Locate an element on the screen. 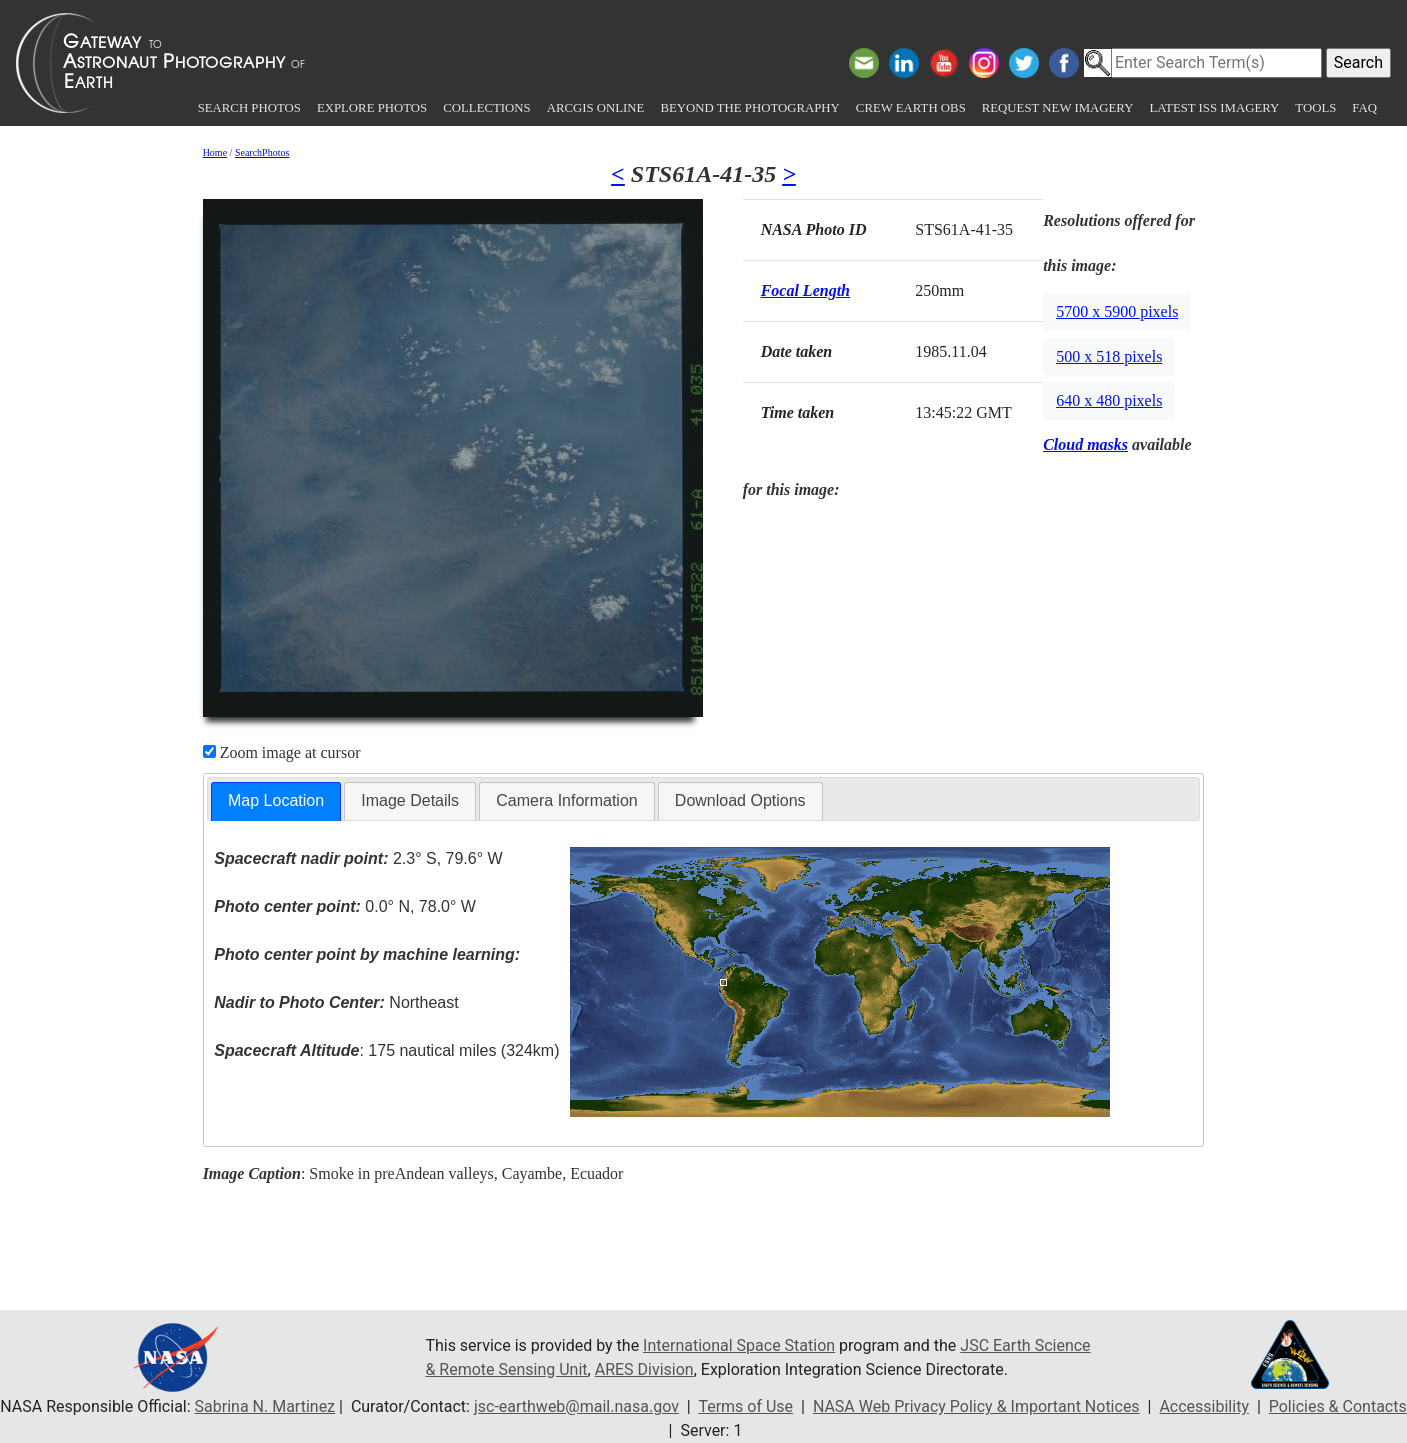  Collections is located at coordinates (486, 108).